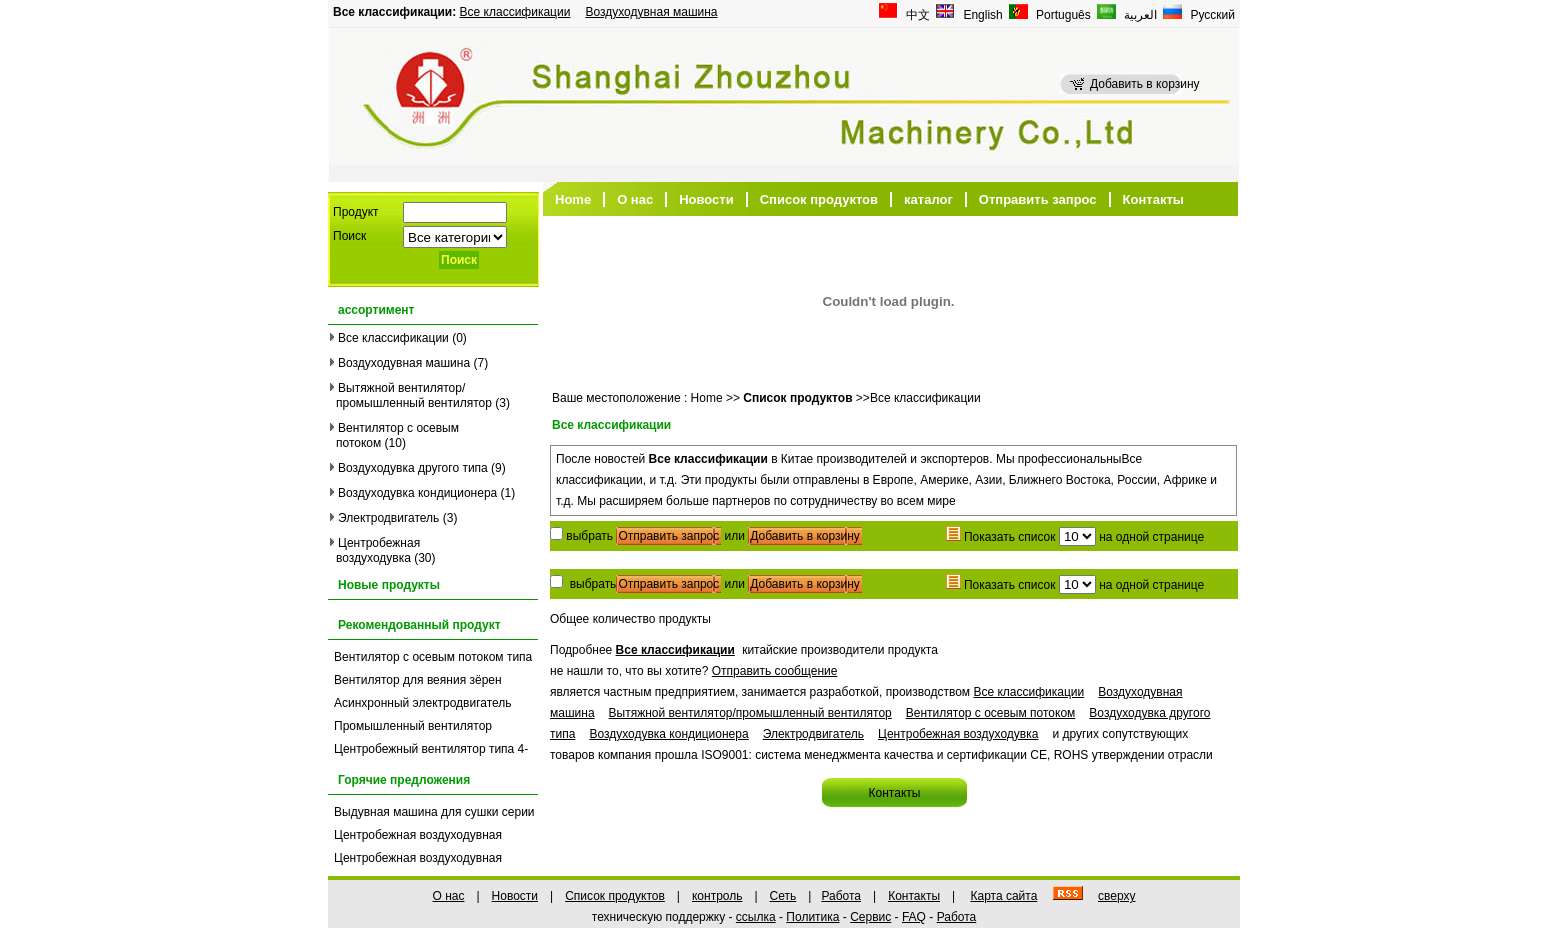 The width and height of the screenshot is (1568, 928). What do you see at coordinates (841, 896) in the screenshot?
I see `Работа` at bounding box center [841, 896].